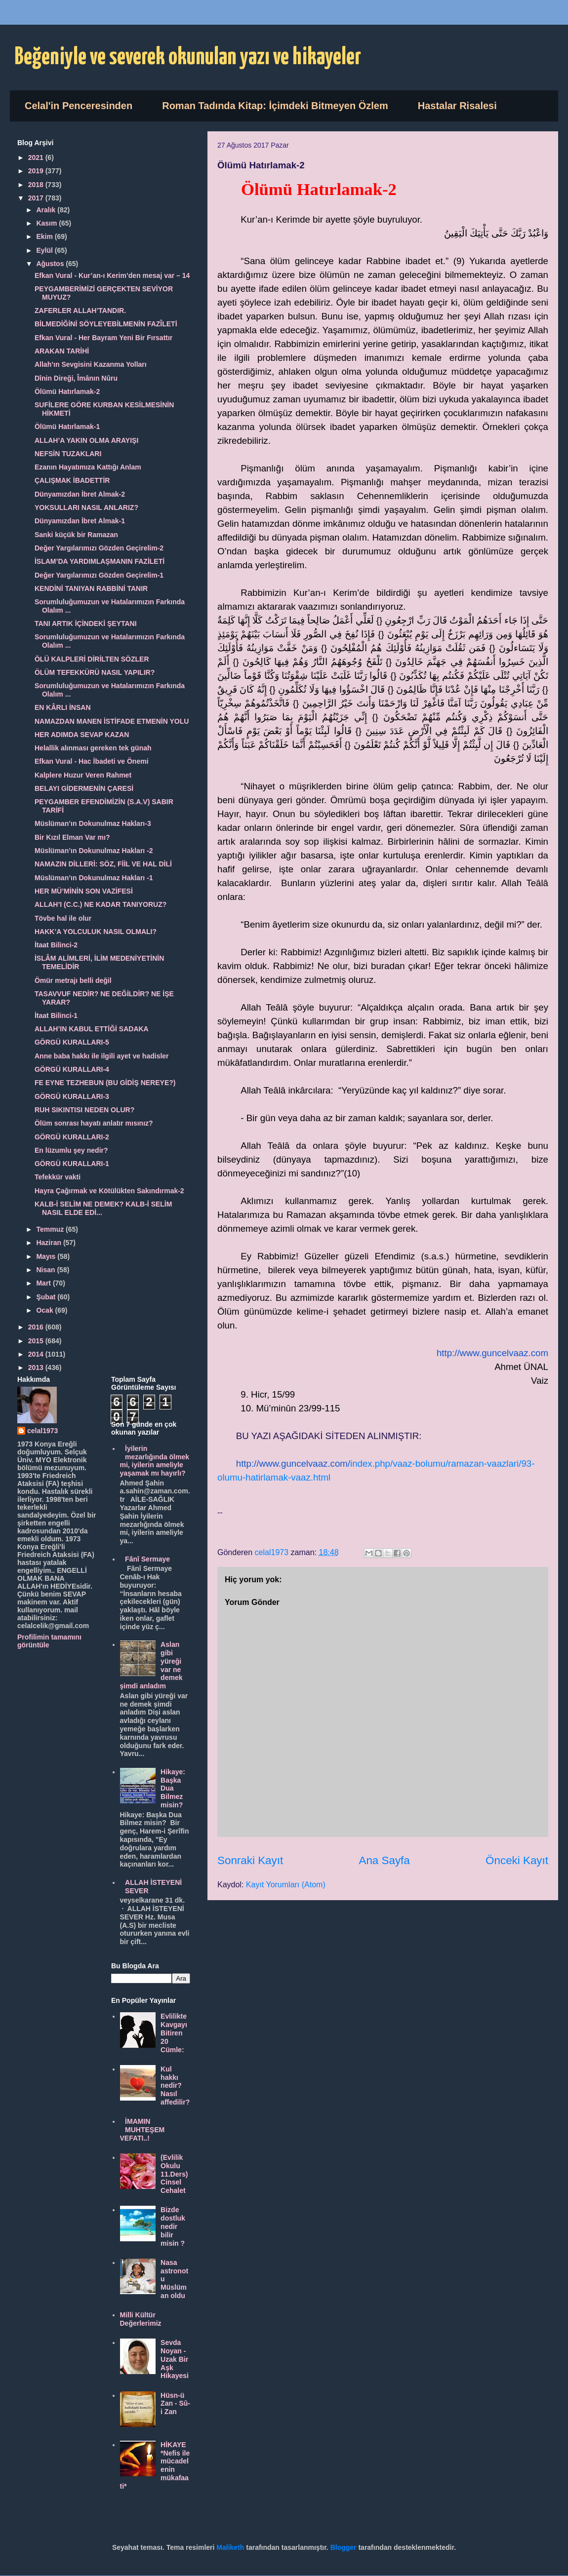 The height and width of the screenshot is (2576, 568). I want to click on ÇALIŞMAK İBADETTİR, so click(72, 480).